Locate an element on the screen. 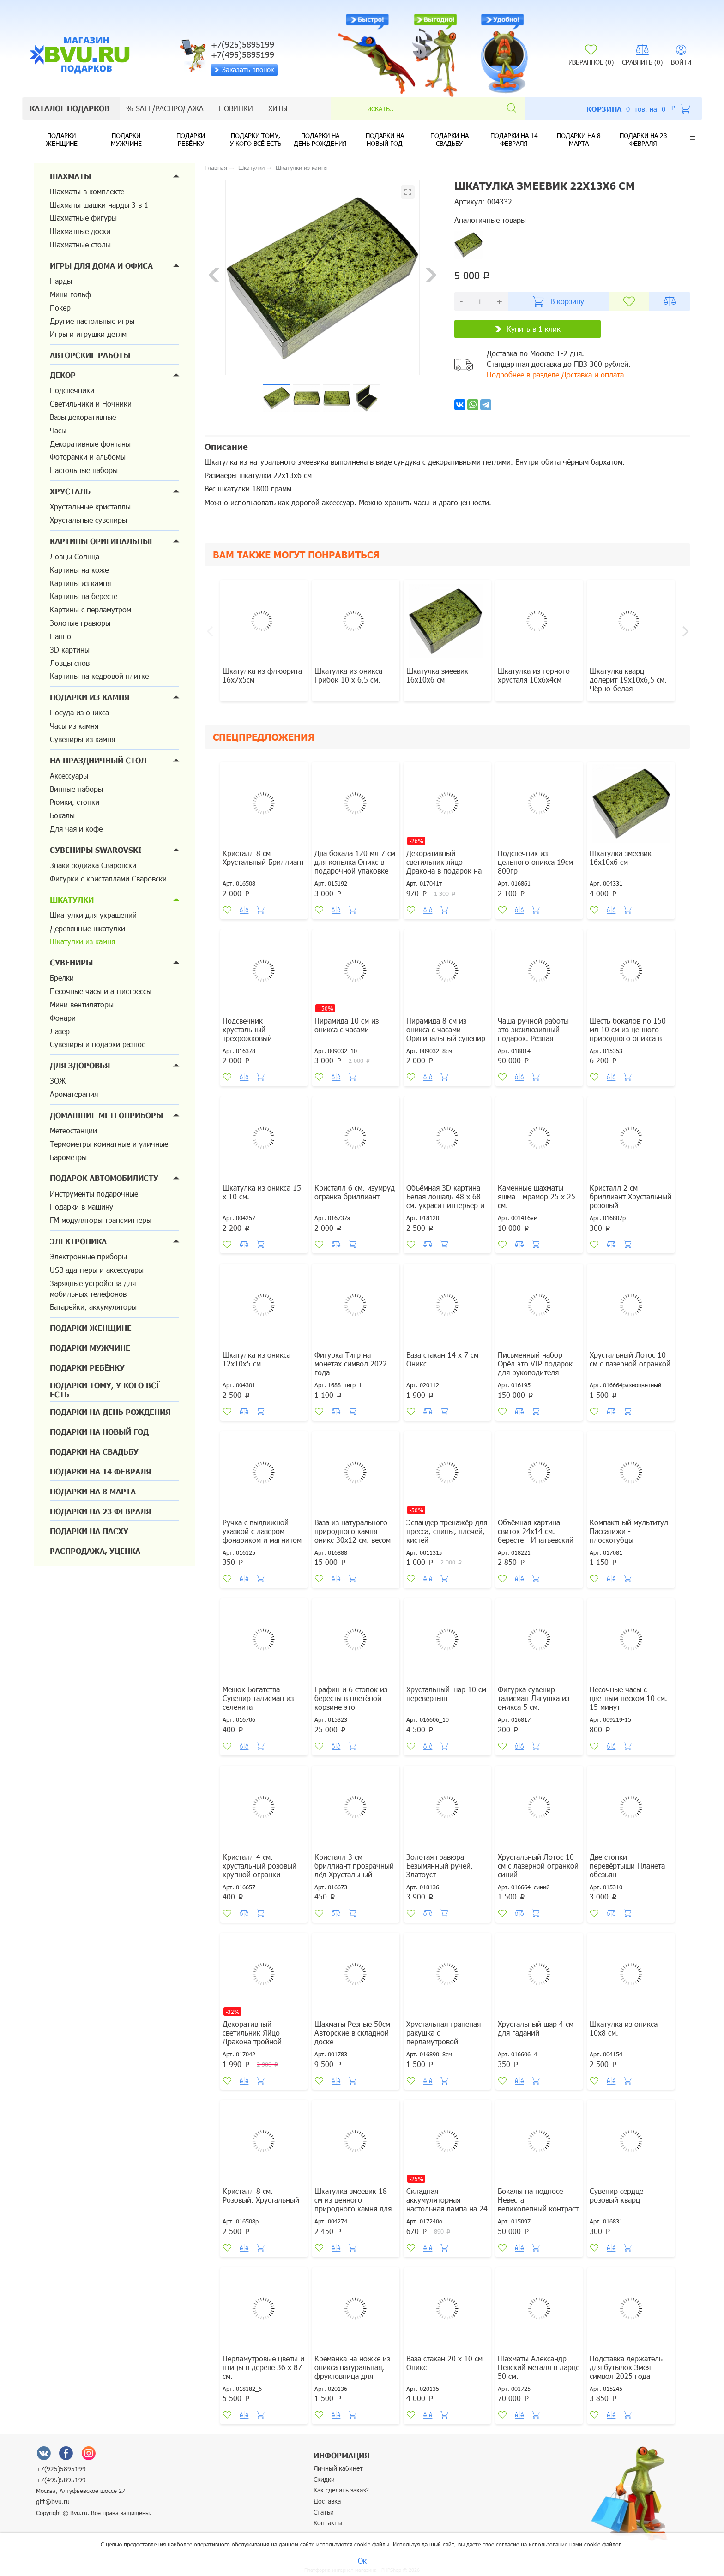 The height and width of the screenshot is (2576, 724). Батарейки, аккумуляторы is located at coordinates (93, 1306).